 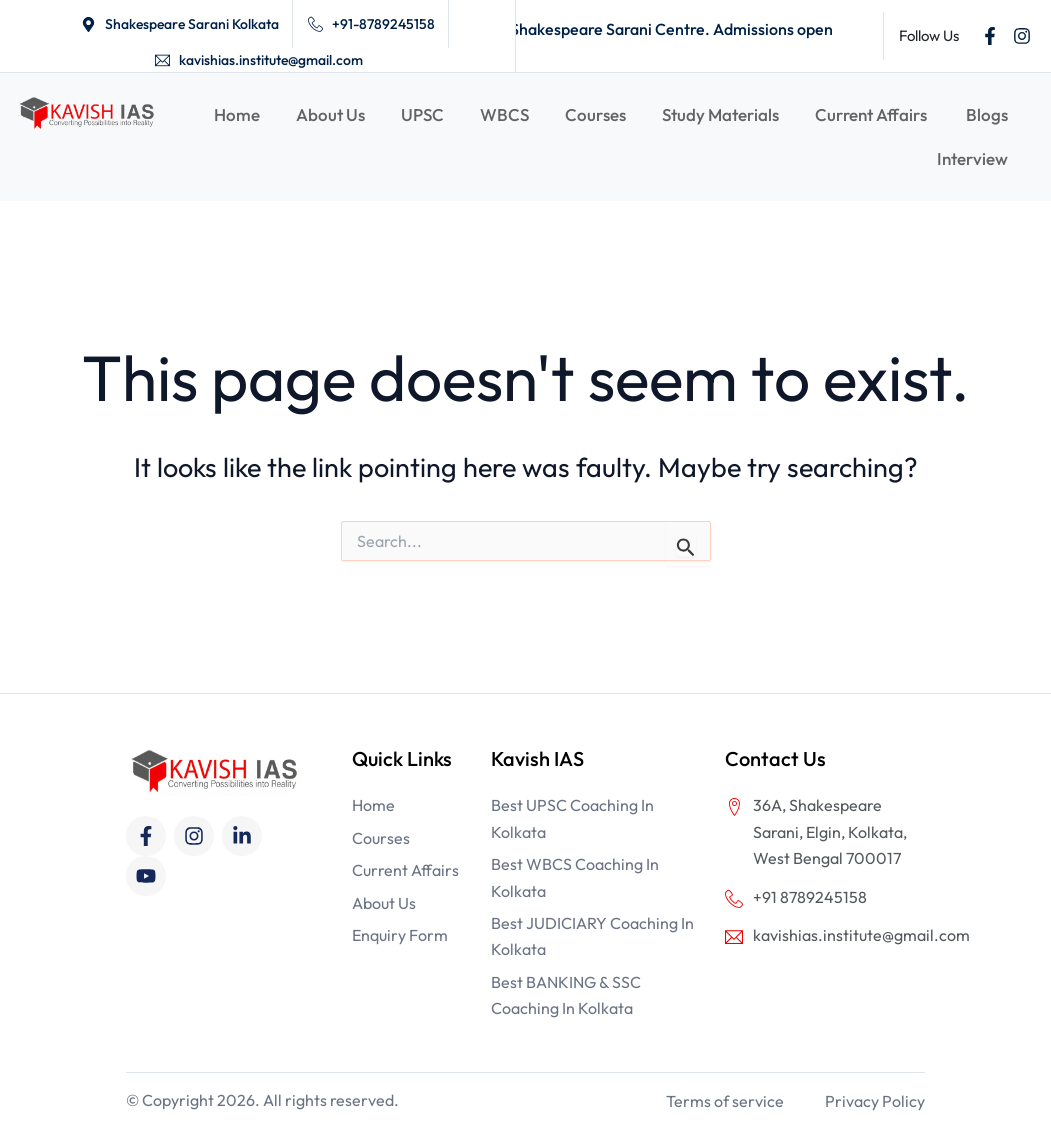 I want to click on Interview, so click(x=972, y=158).